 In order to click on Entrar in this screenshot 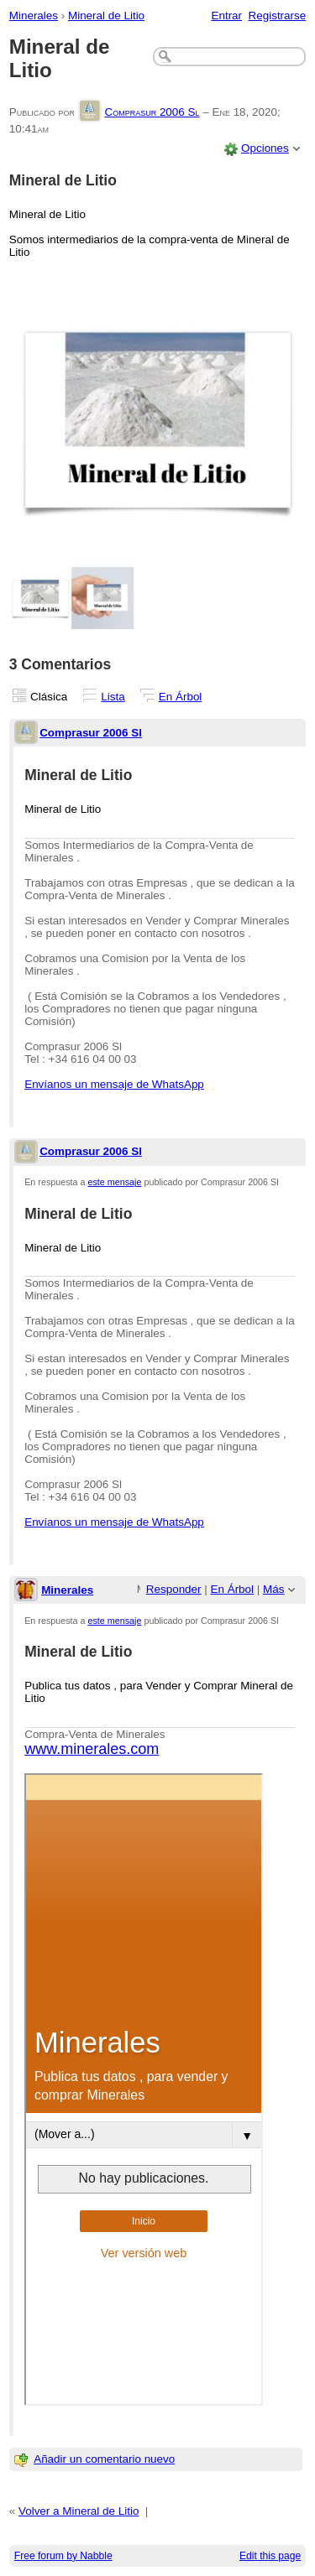, I will do `click(226, 15)`.